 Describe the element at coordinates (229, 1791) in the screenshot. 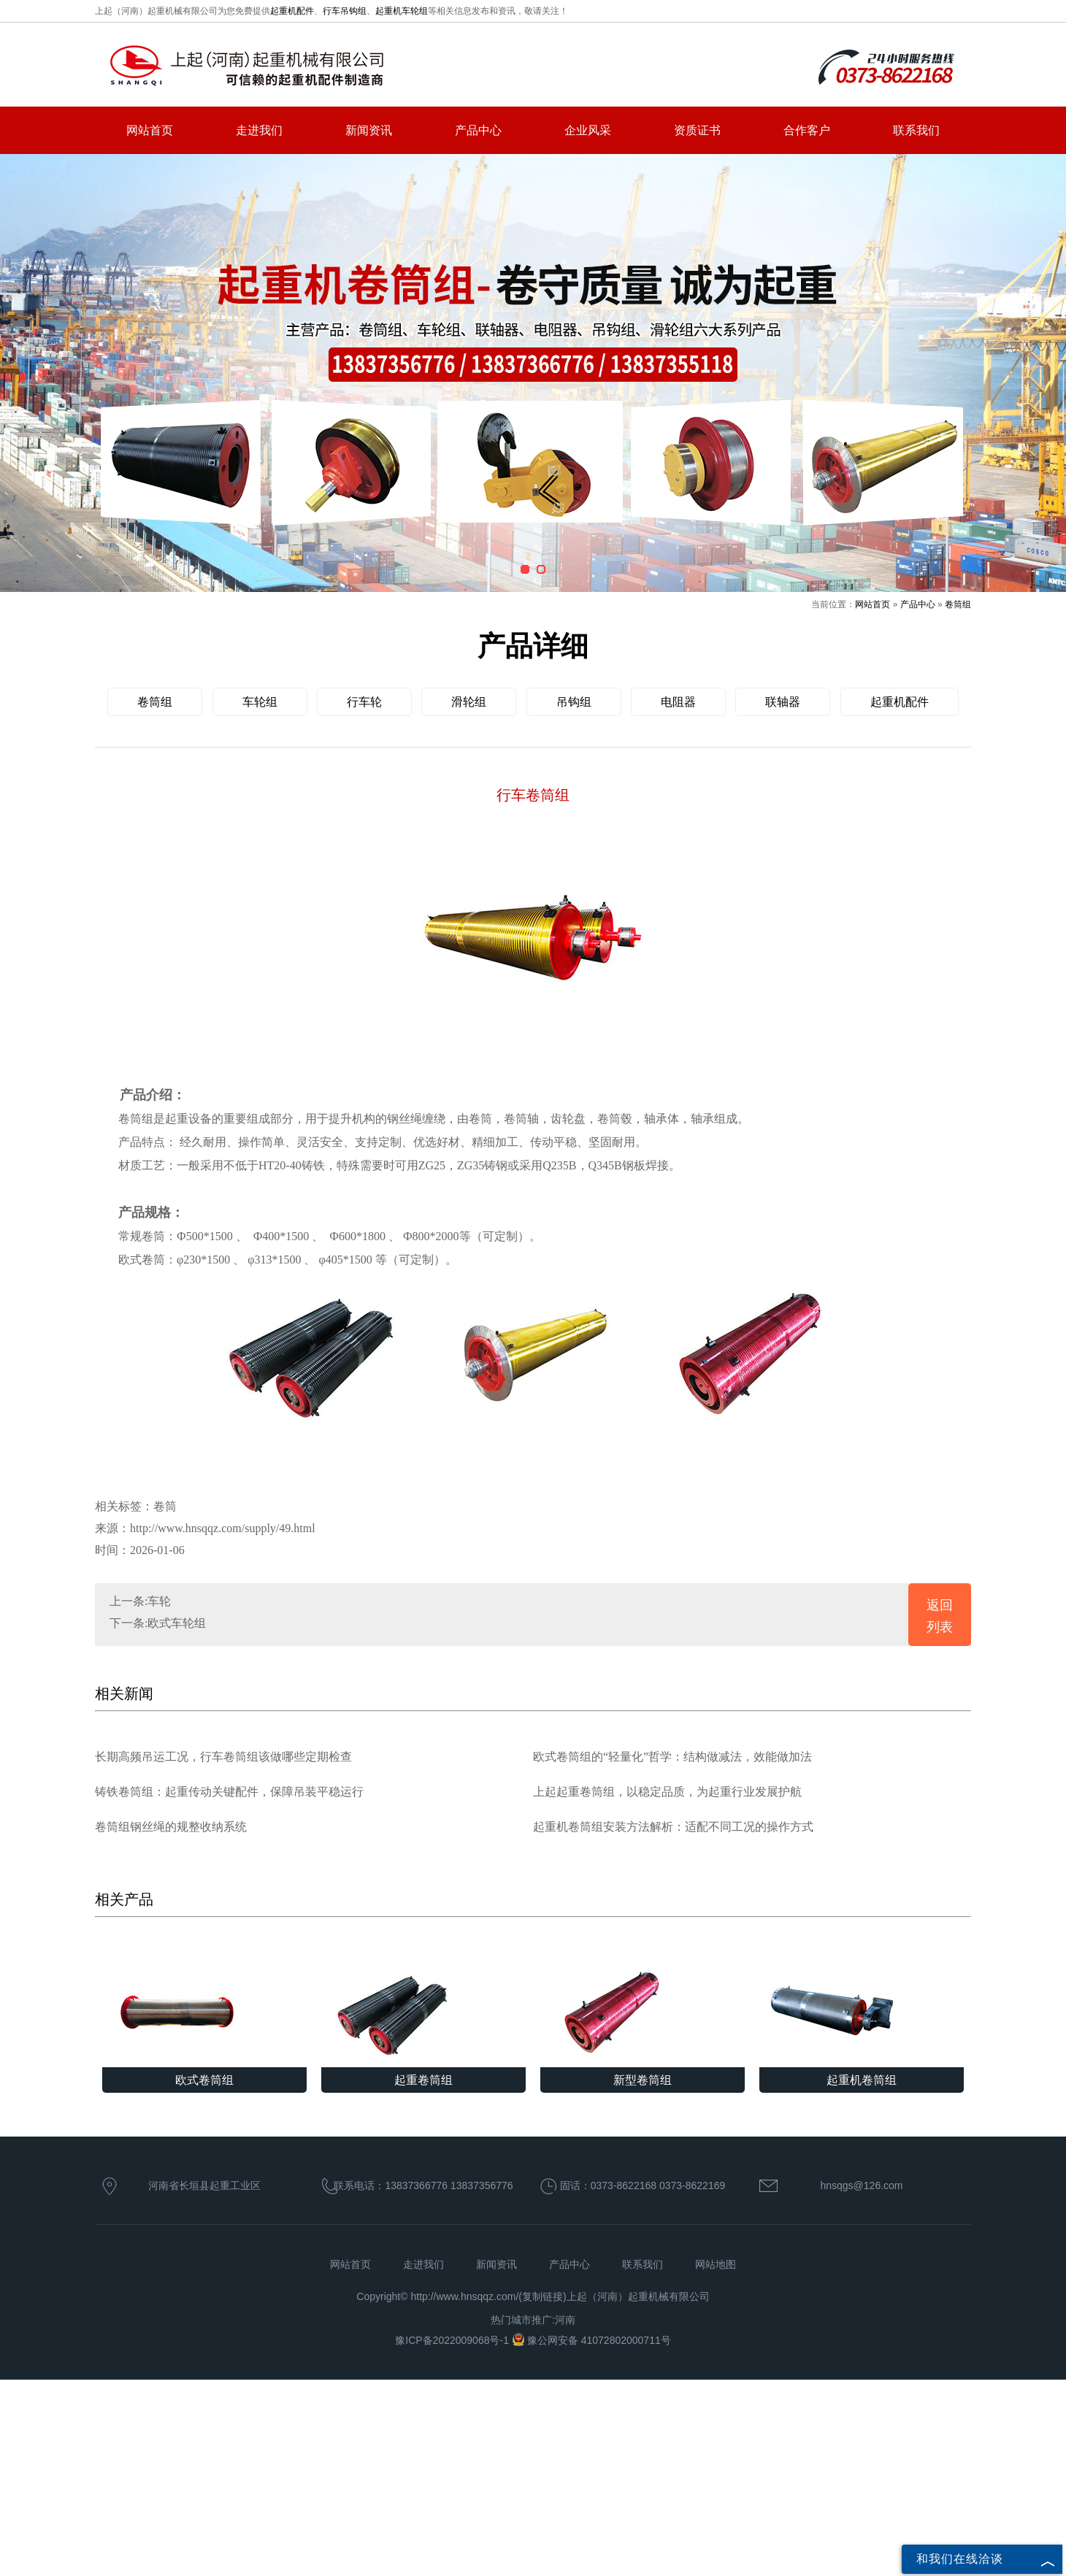

I see `铸铁卷筒组：起重传动关键配件，保障吊装平稳运行` at that location.